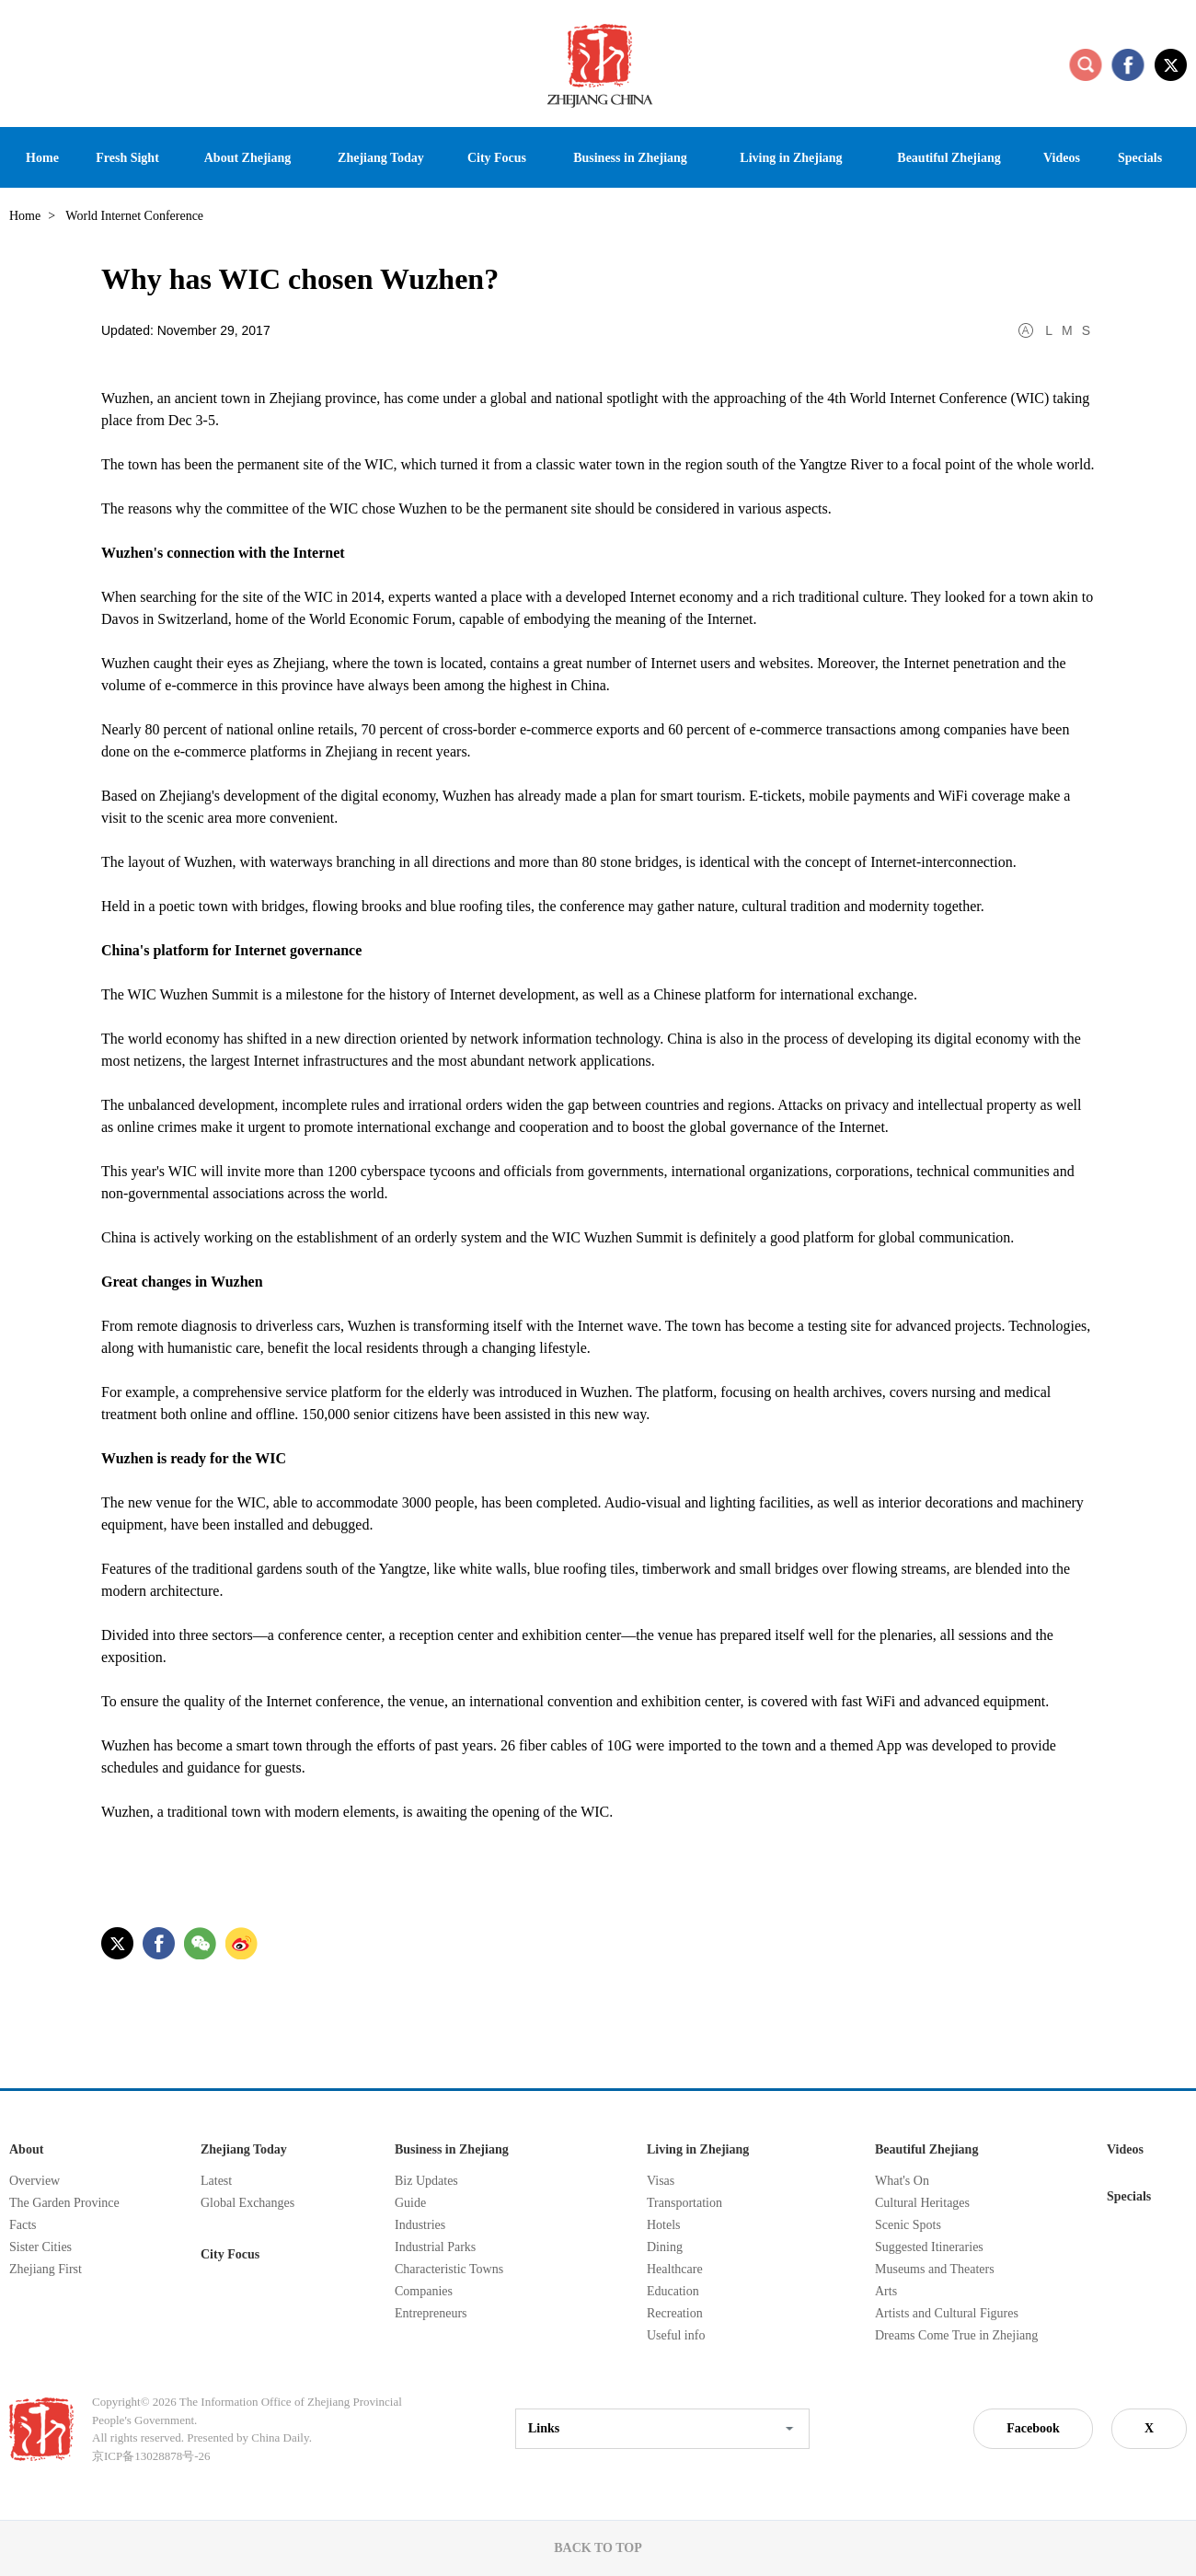 The height and width of the screenshot is (2576, 1196). What do you see at coordinates (410, 2203) in the screenshot?
I see `Guide` at bounding box center [410, 2203].